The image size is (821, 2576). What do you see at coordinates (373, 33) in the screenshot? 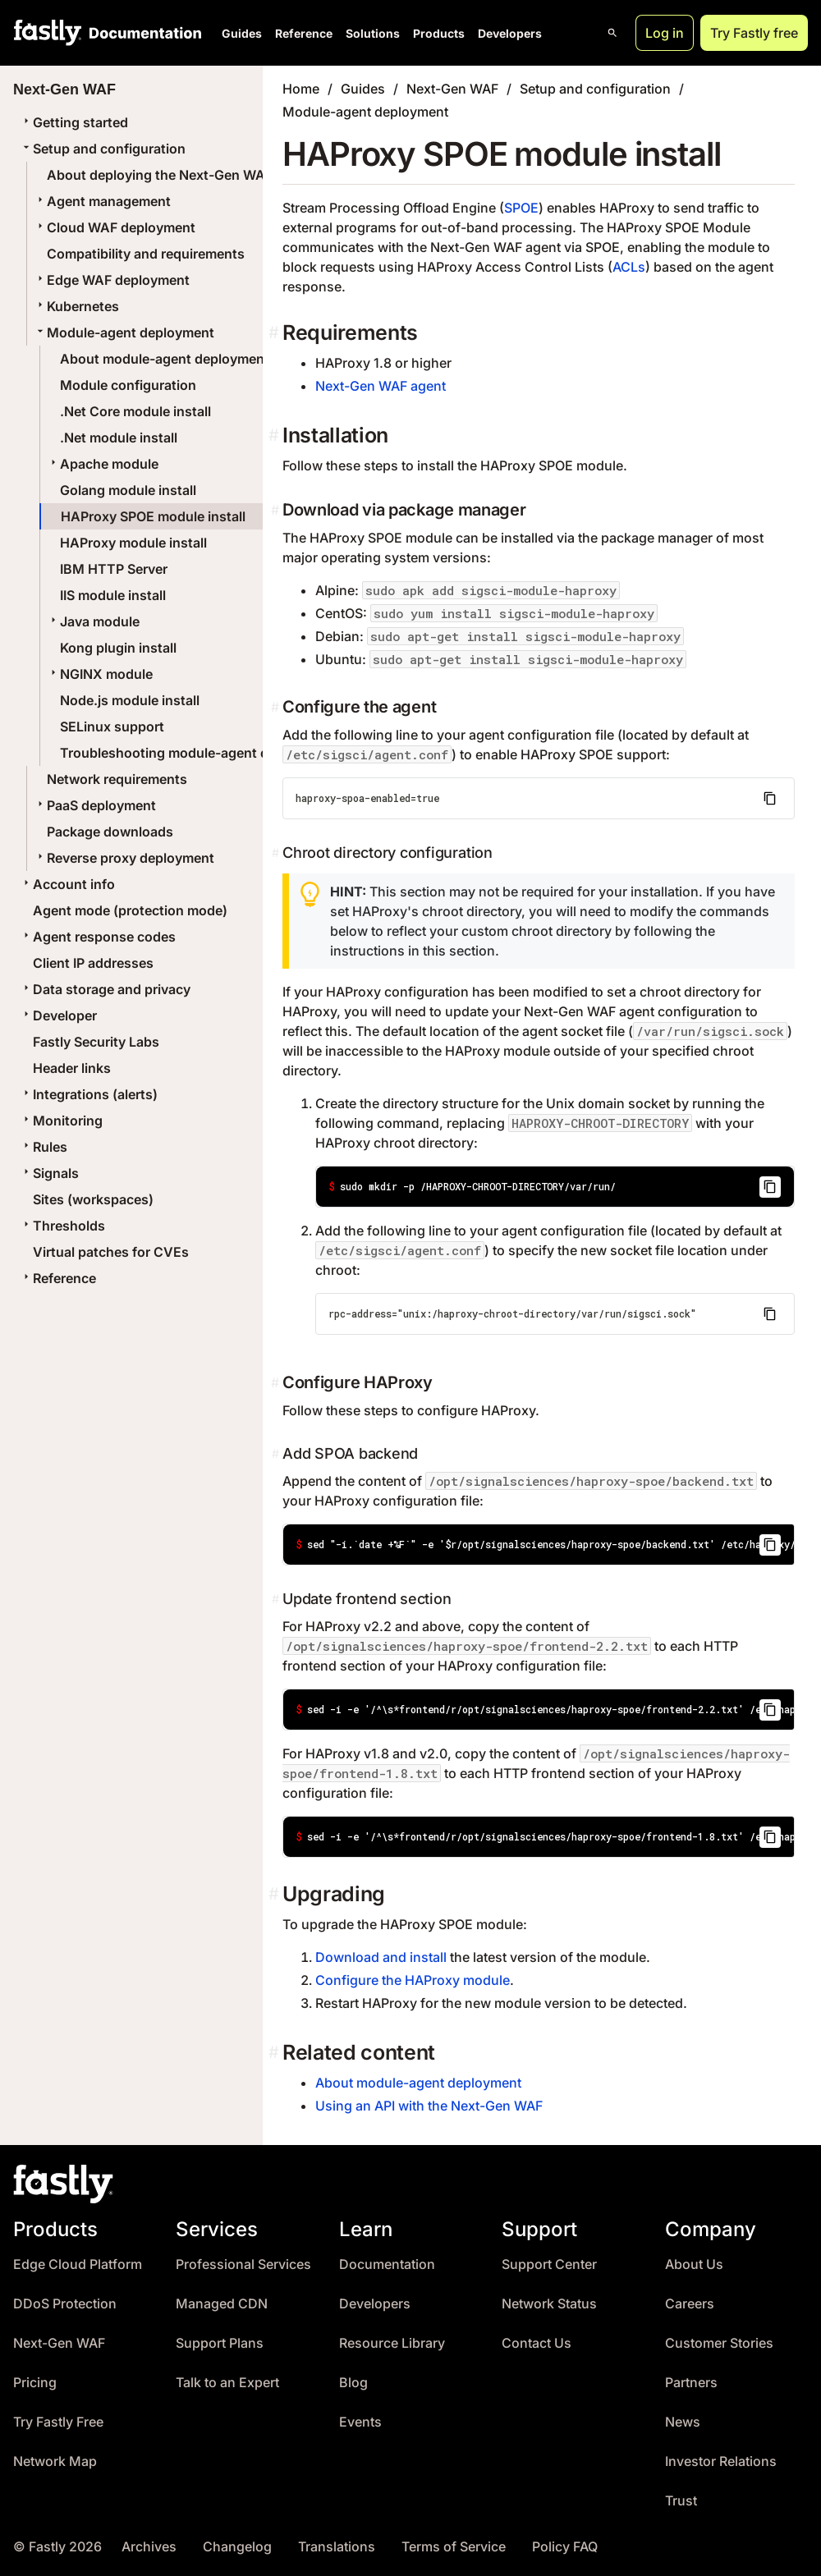
I see `Solutions` at bounding box center [373, 33].